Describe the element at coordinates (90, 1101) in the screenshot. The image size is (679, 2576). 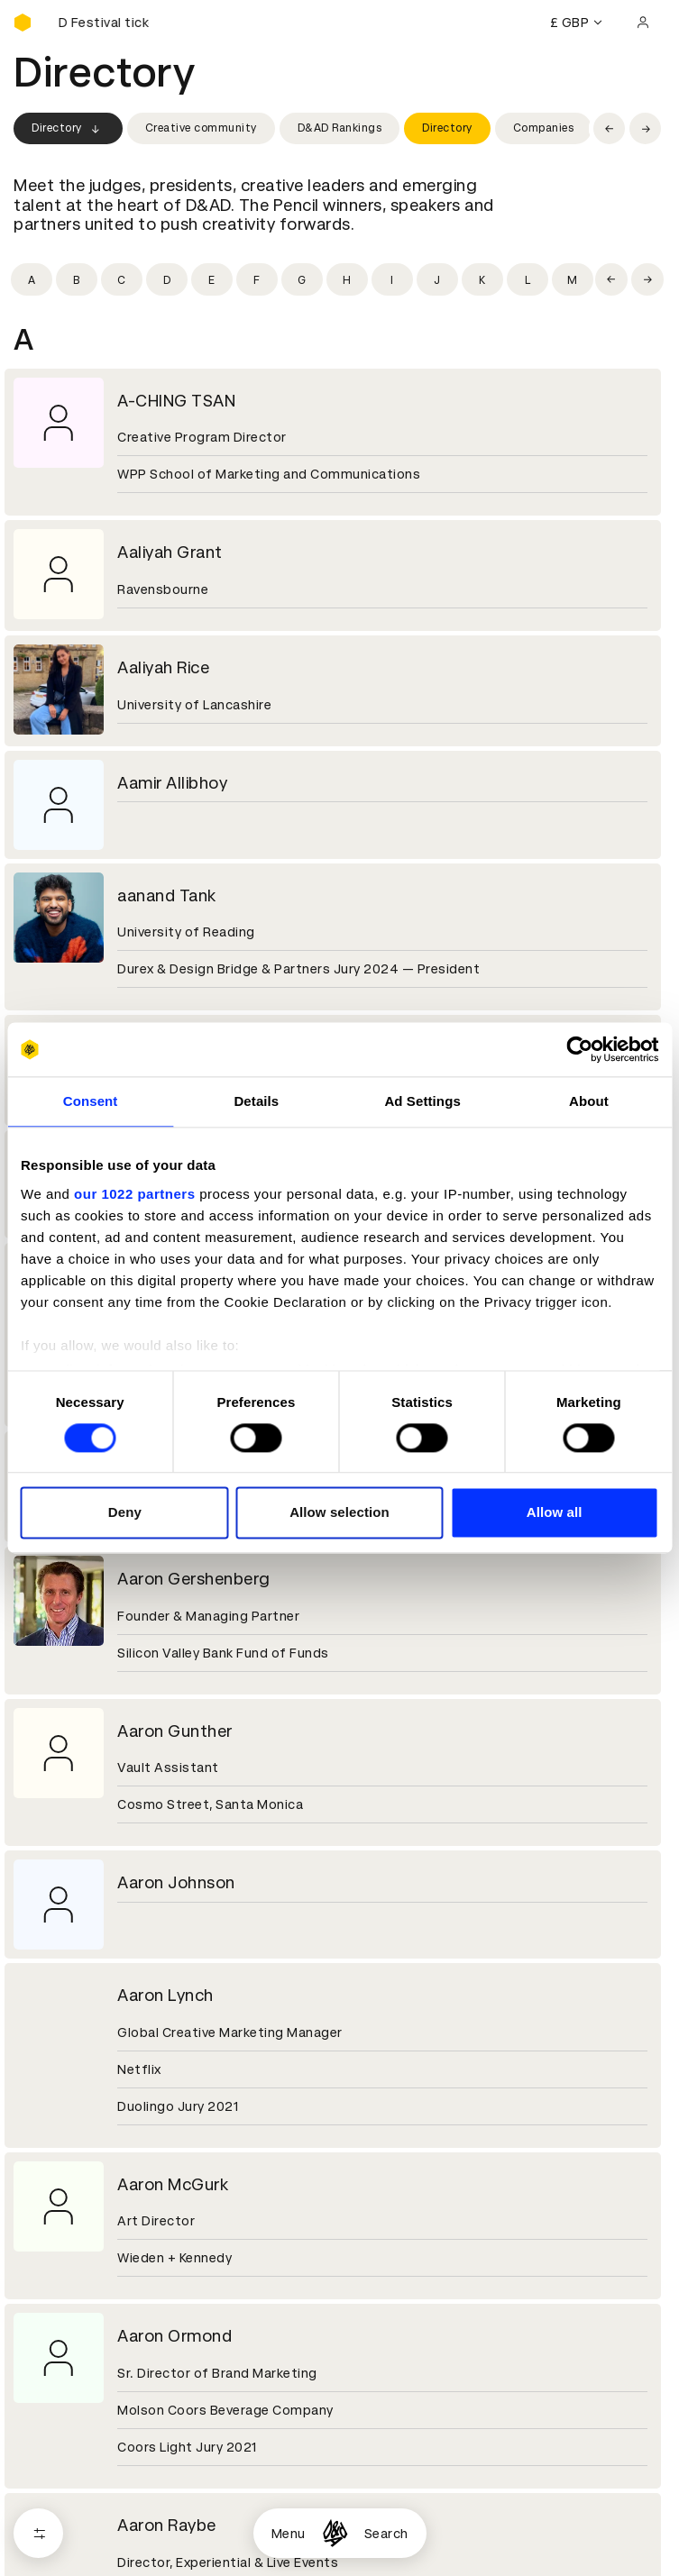
I see `Consent [tab]` at that location.